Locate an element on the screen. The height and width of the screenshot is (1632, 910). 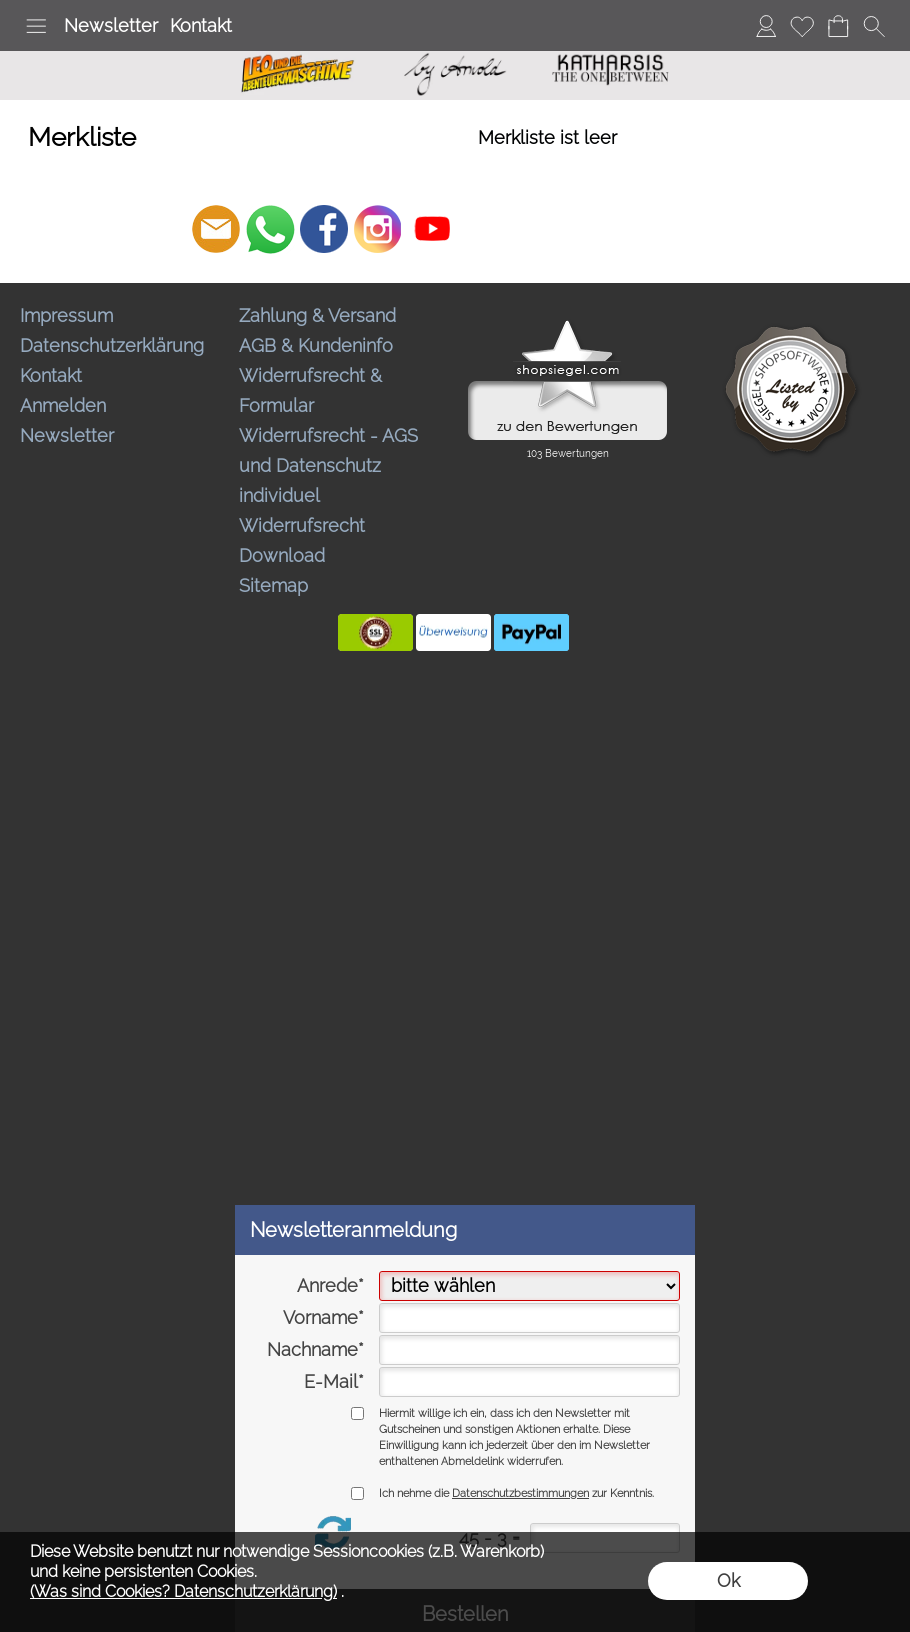
Zahlung & Versand is located at coordinates (317, 315).